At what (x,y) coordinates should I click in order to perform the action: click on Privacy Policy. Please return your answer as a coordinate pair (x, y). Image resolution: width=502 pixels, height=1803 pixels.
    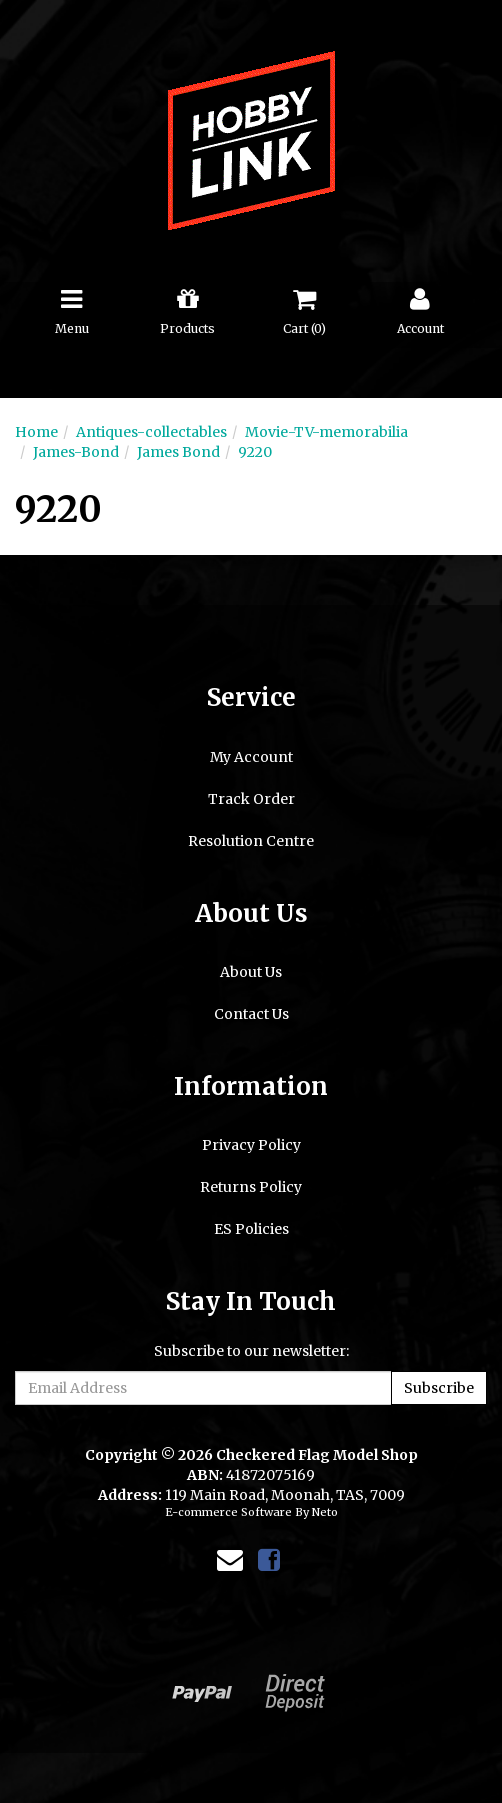
    Looking at the image, I should click on (251, 1145).